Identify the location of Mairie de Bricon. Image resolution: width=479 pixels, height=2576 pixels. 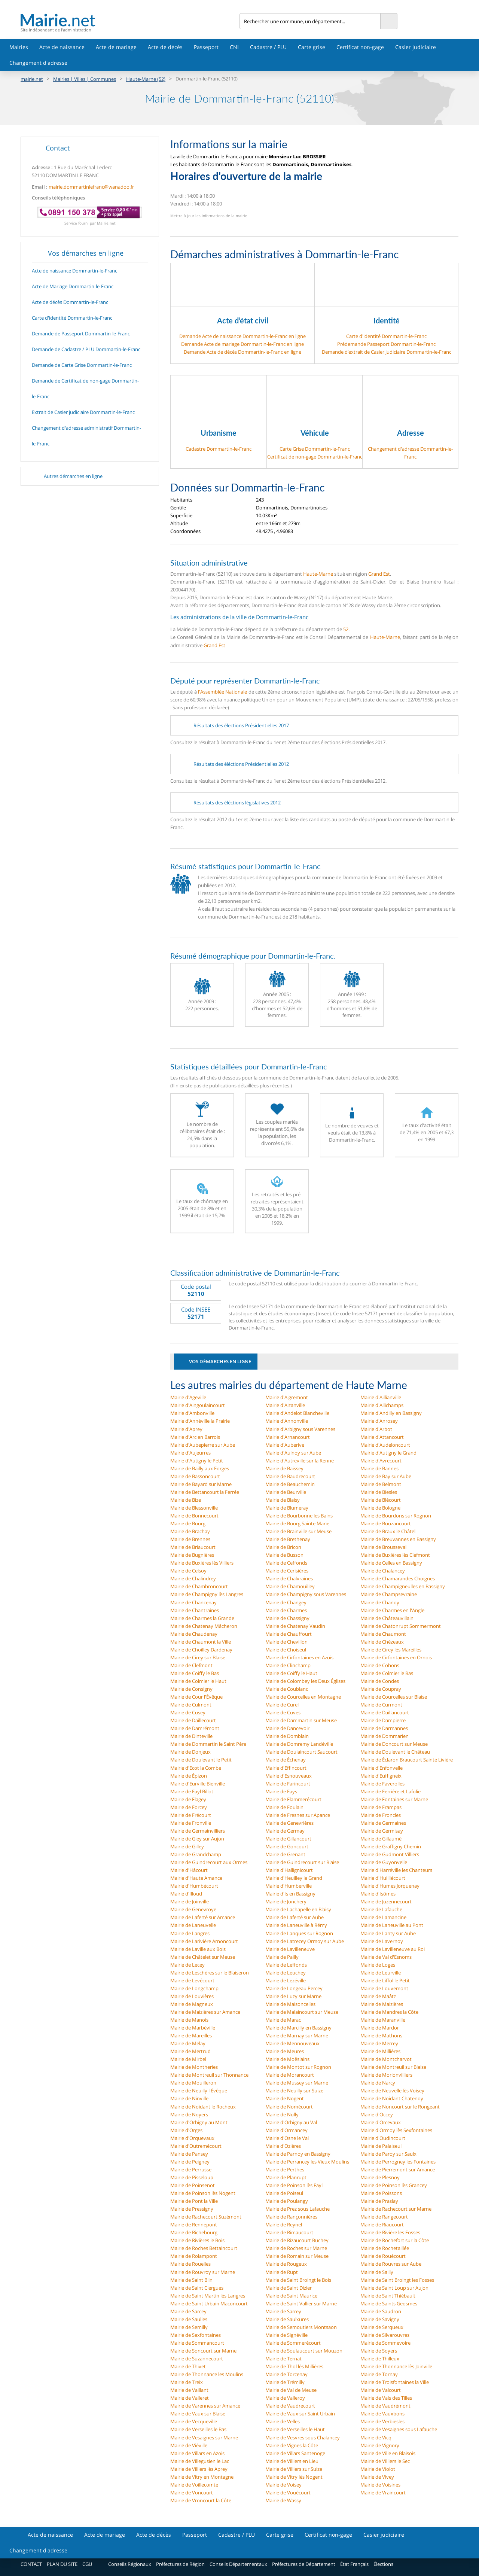
(283, 1547).